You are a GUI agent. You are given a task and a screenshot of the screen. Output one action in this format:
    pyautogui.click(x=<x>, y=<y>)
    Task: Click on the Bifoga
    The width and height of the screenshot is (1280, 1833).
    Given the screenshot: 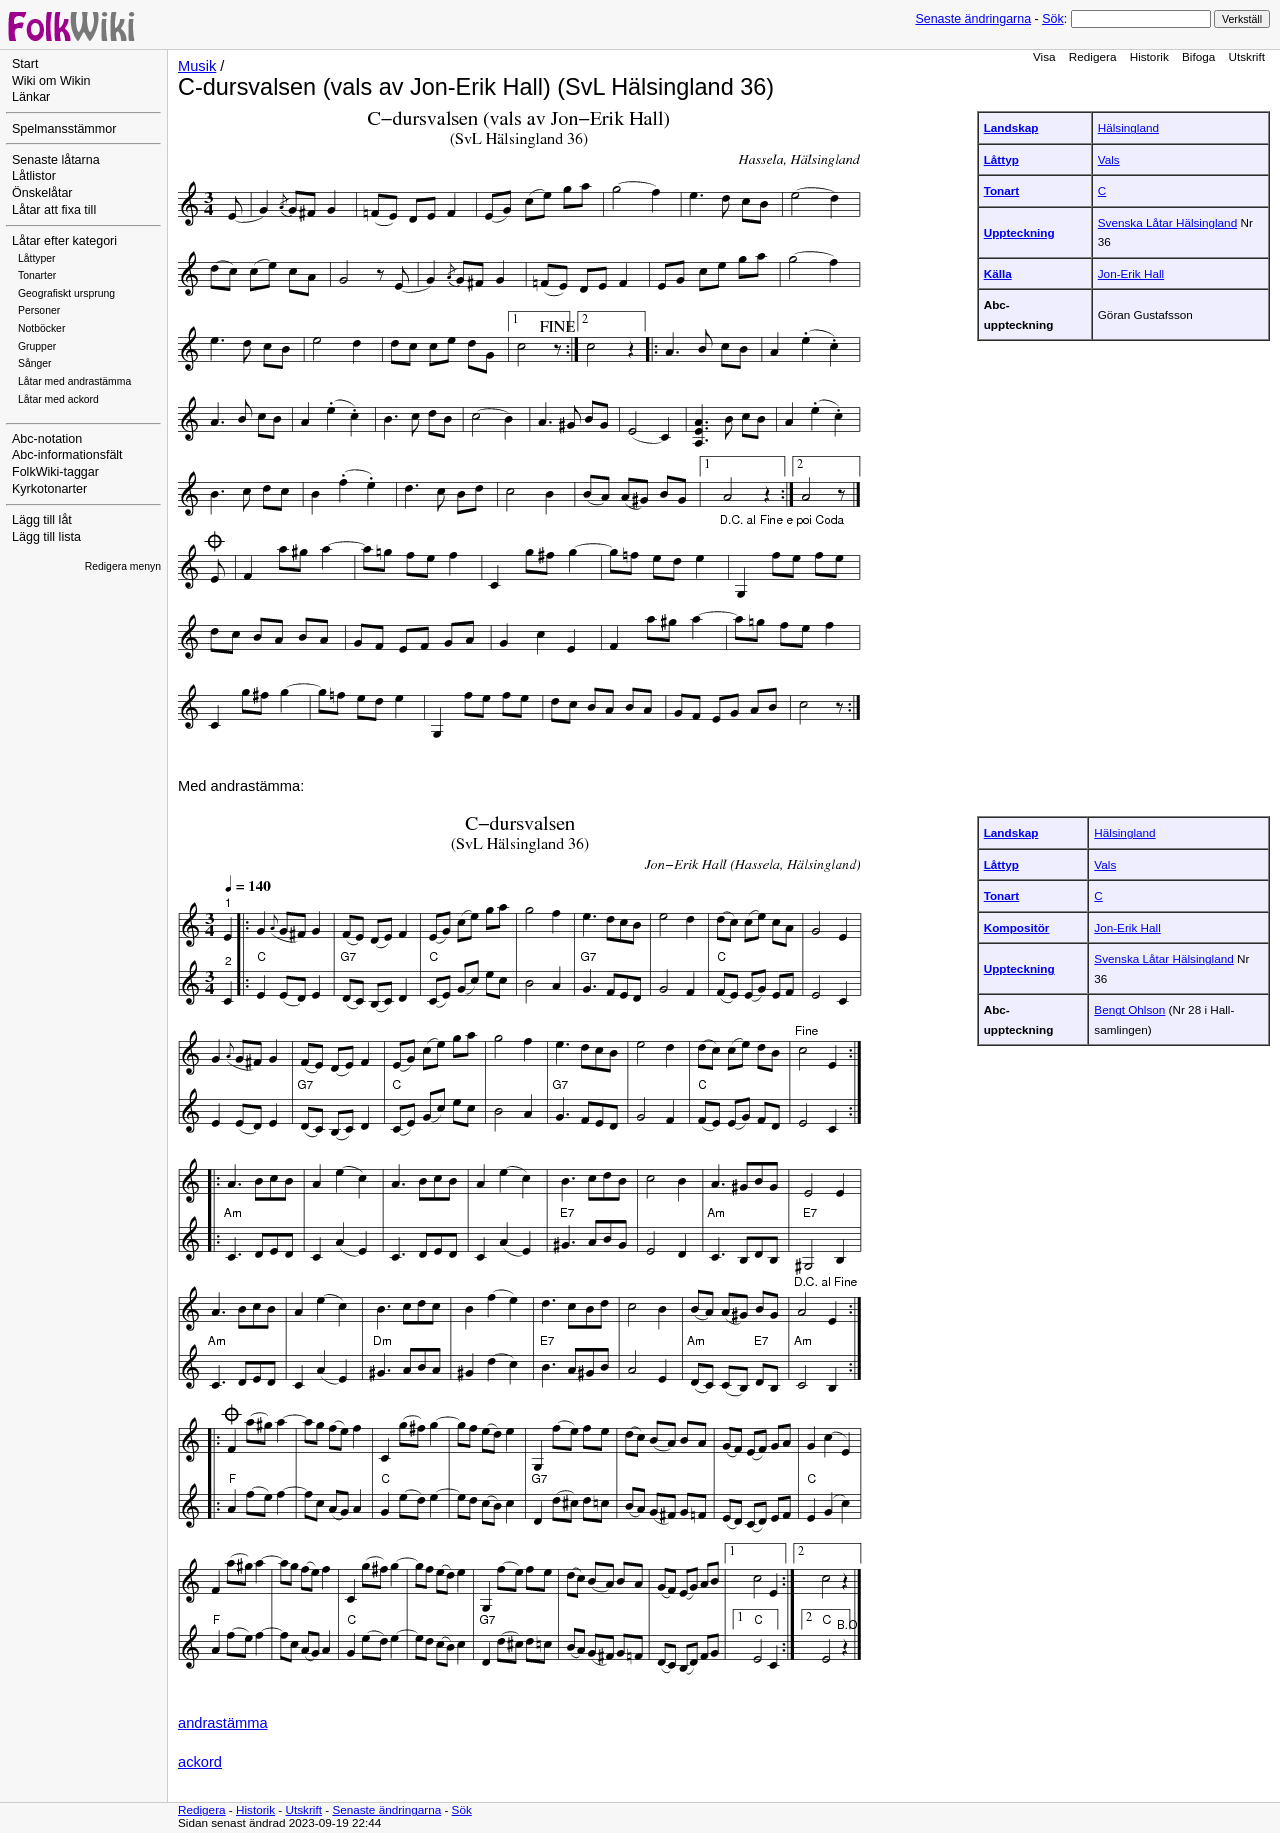 What is the action you would take?
    pyautogui.click(x=1198, y=56)
    